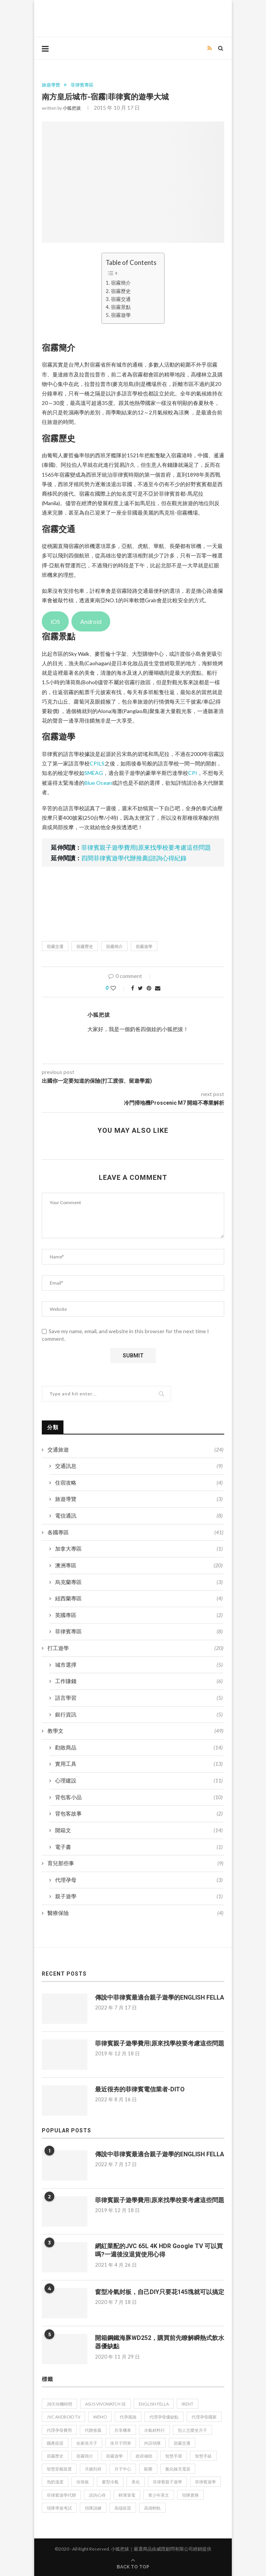  What do you see at coordinates (139, 1780) in the screenshot?
I see `心理建設` at bounding box center [139, 1780].